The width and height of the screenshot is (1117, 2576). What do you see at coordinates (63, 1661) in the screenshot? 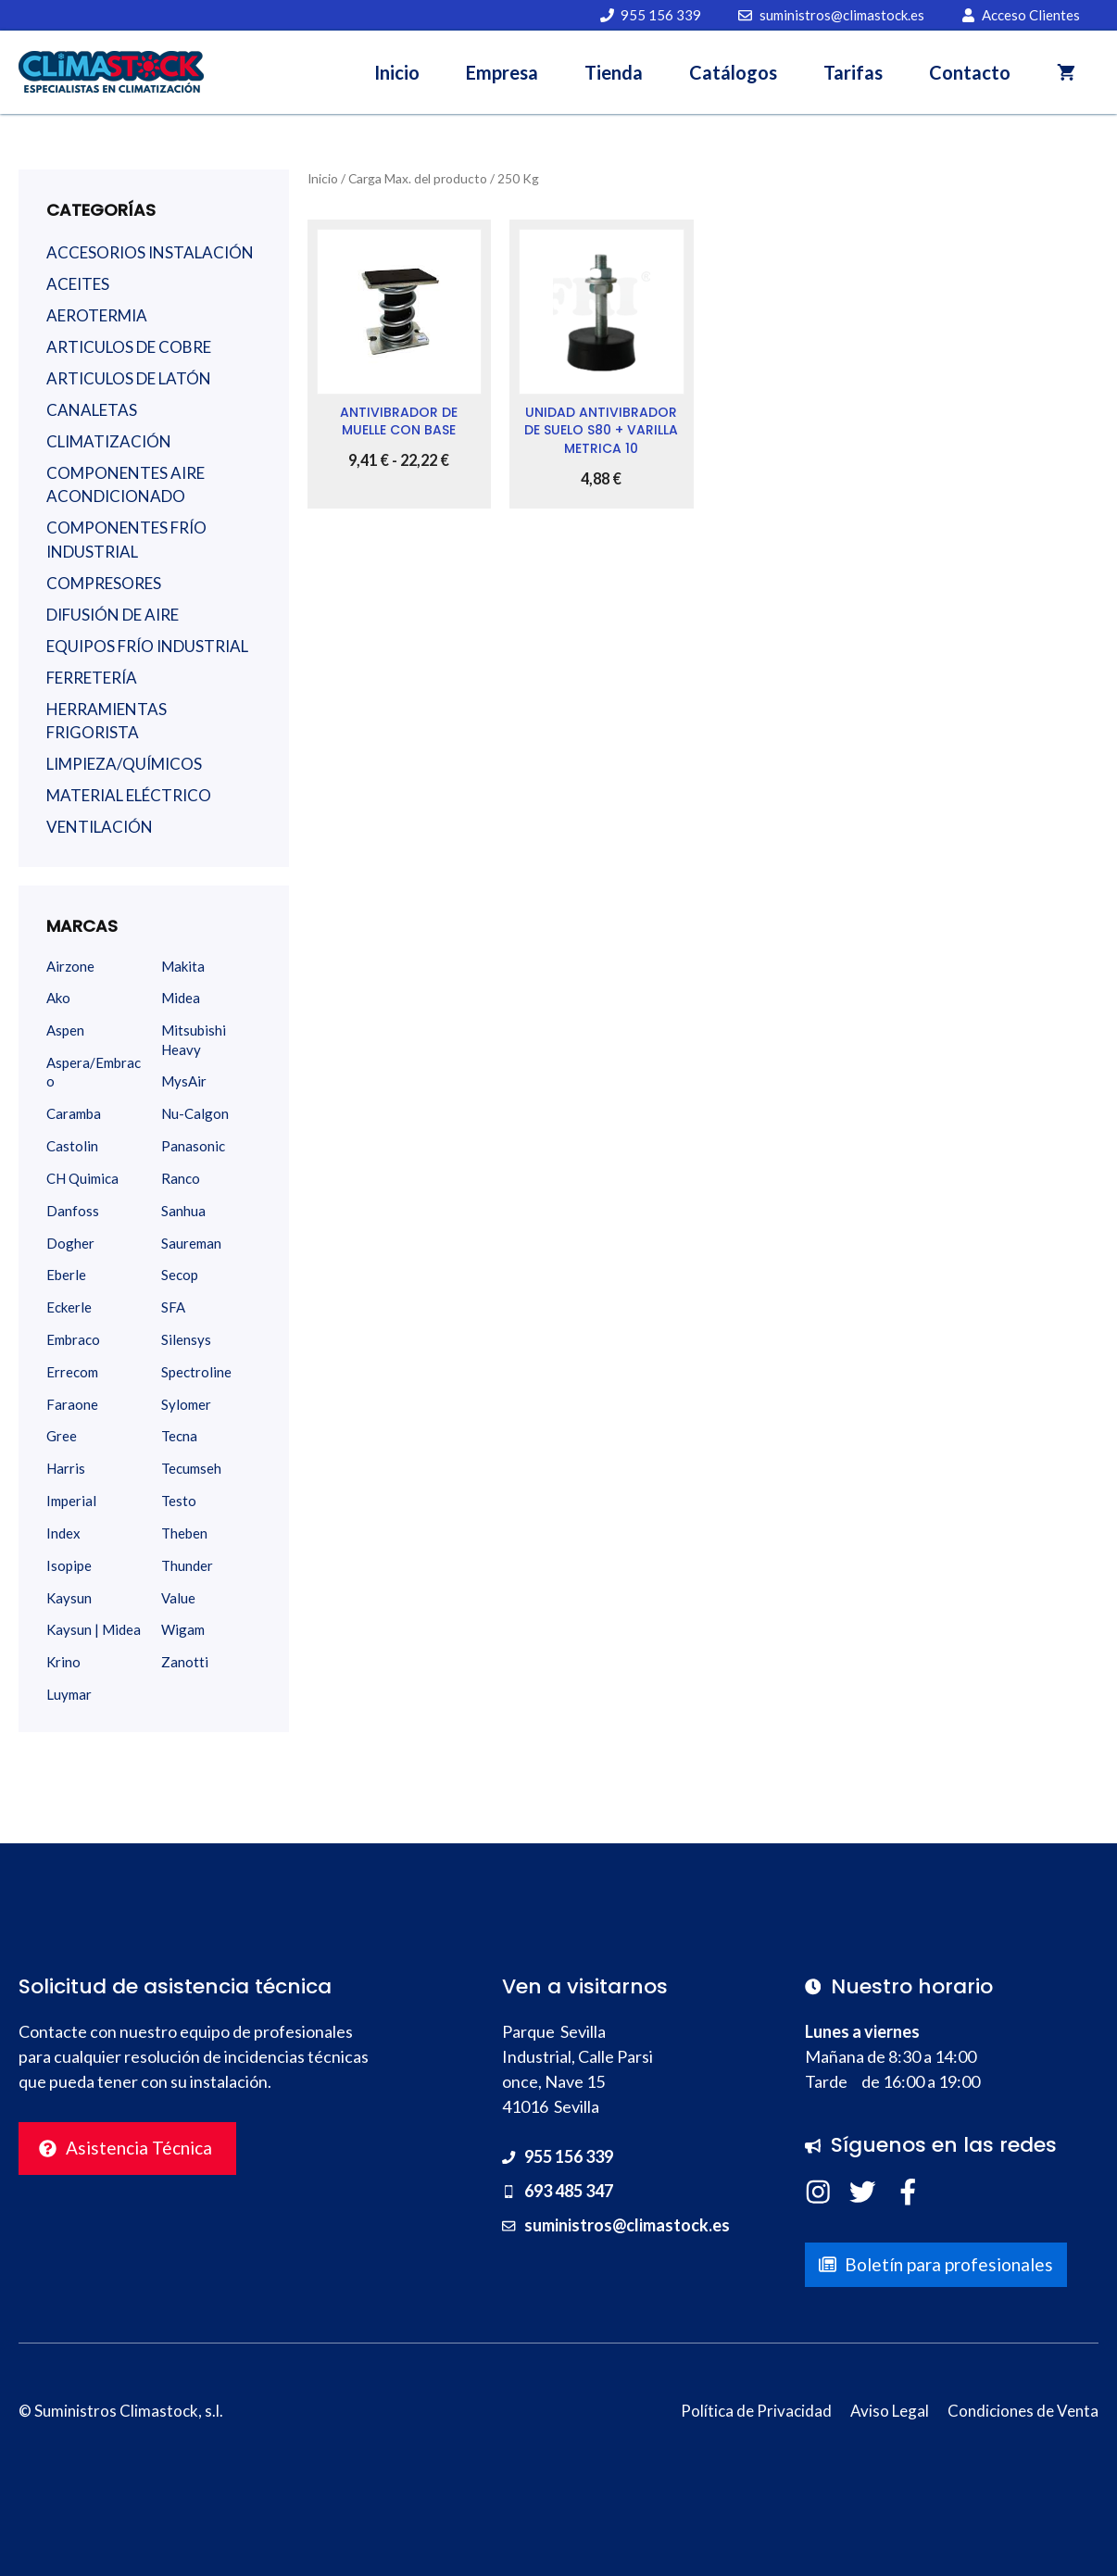
I see `Krino` at bounding box center [63, 1661].